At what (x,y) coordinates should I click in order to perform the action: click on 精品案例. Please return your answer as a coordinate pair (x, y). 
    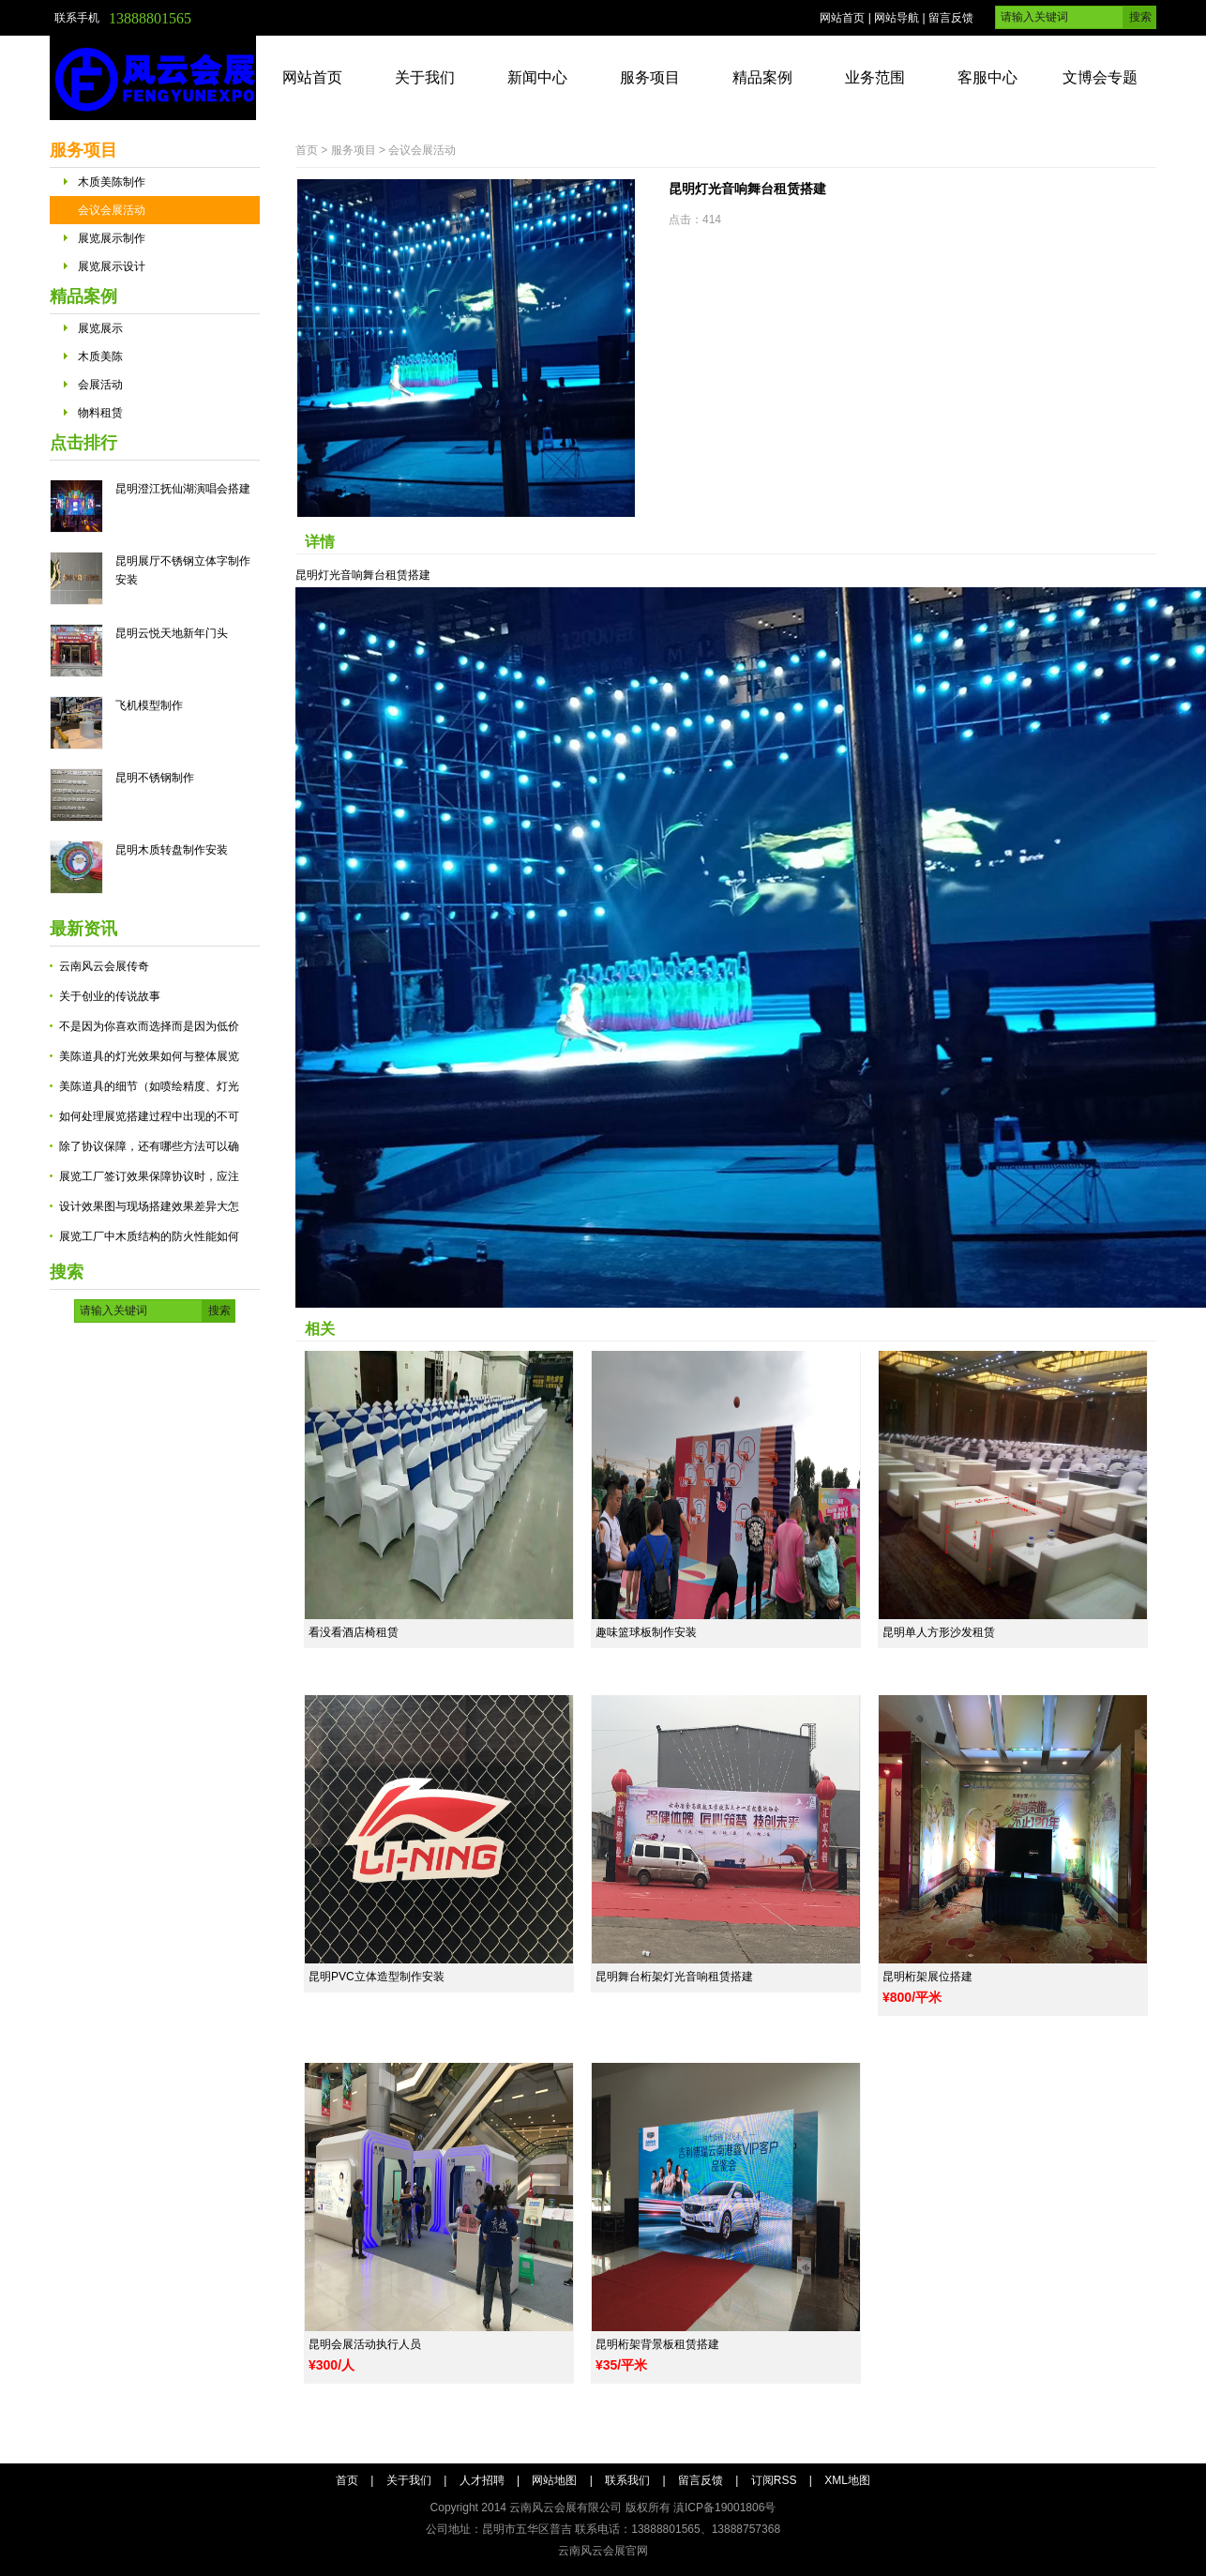
    Looking at the image, I should click on (762, 77).